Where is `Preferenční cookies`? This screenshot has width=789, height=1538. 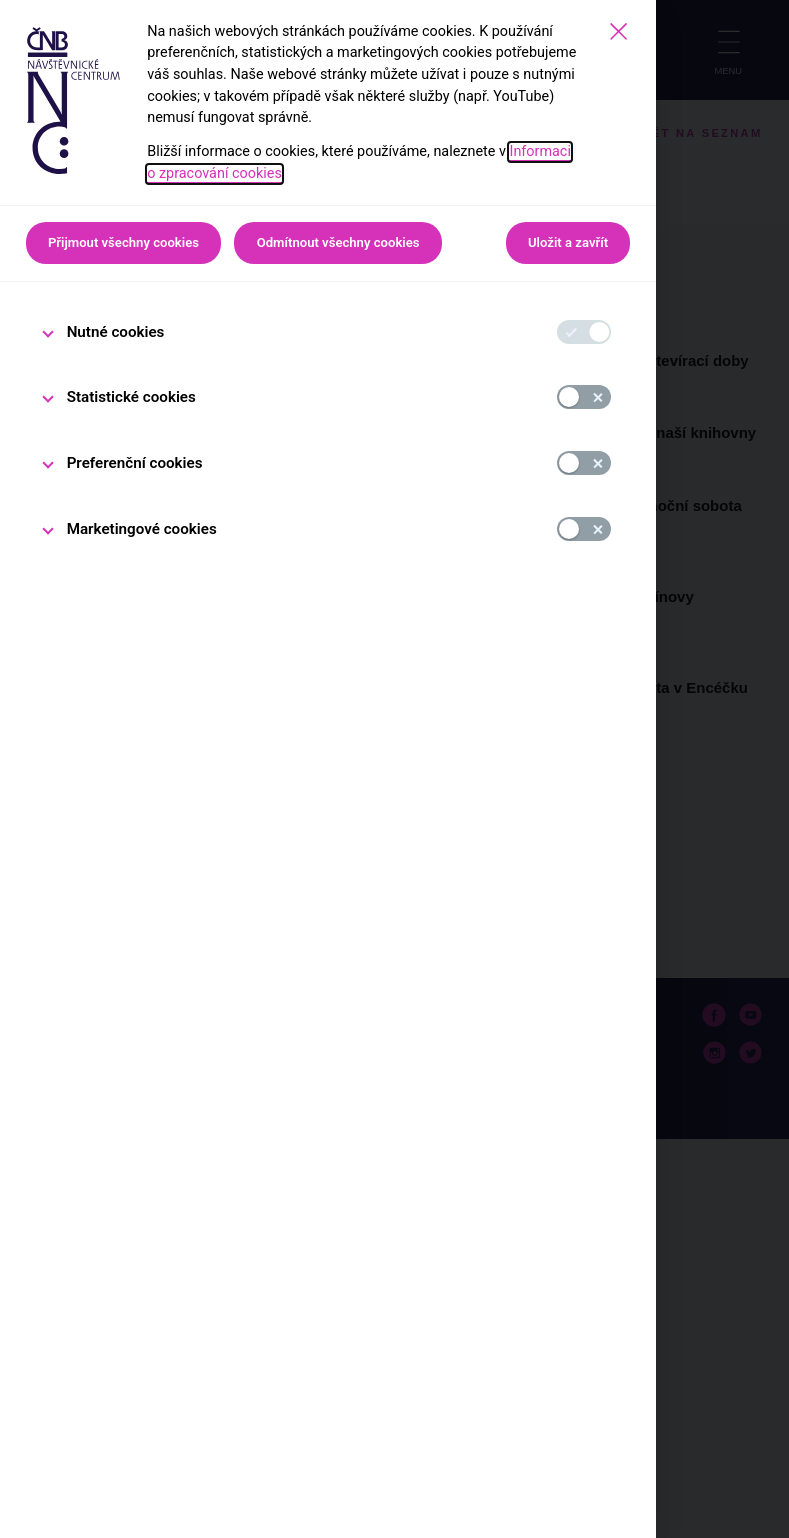 Preferenční cookies is located at coordinates (135, 463).